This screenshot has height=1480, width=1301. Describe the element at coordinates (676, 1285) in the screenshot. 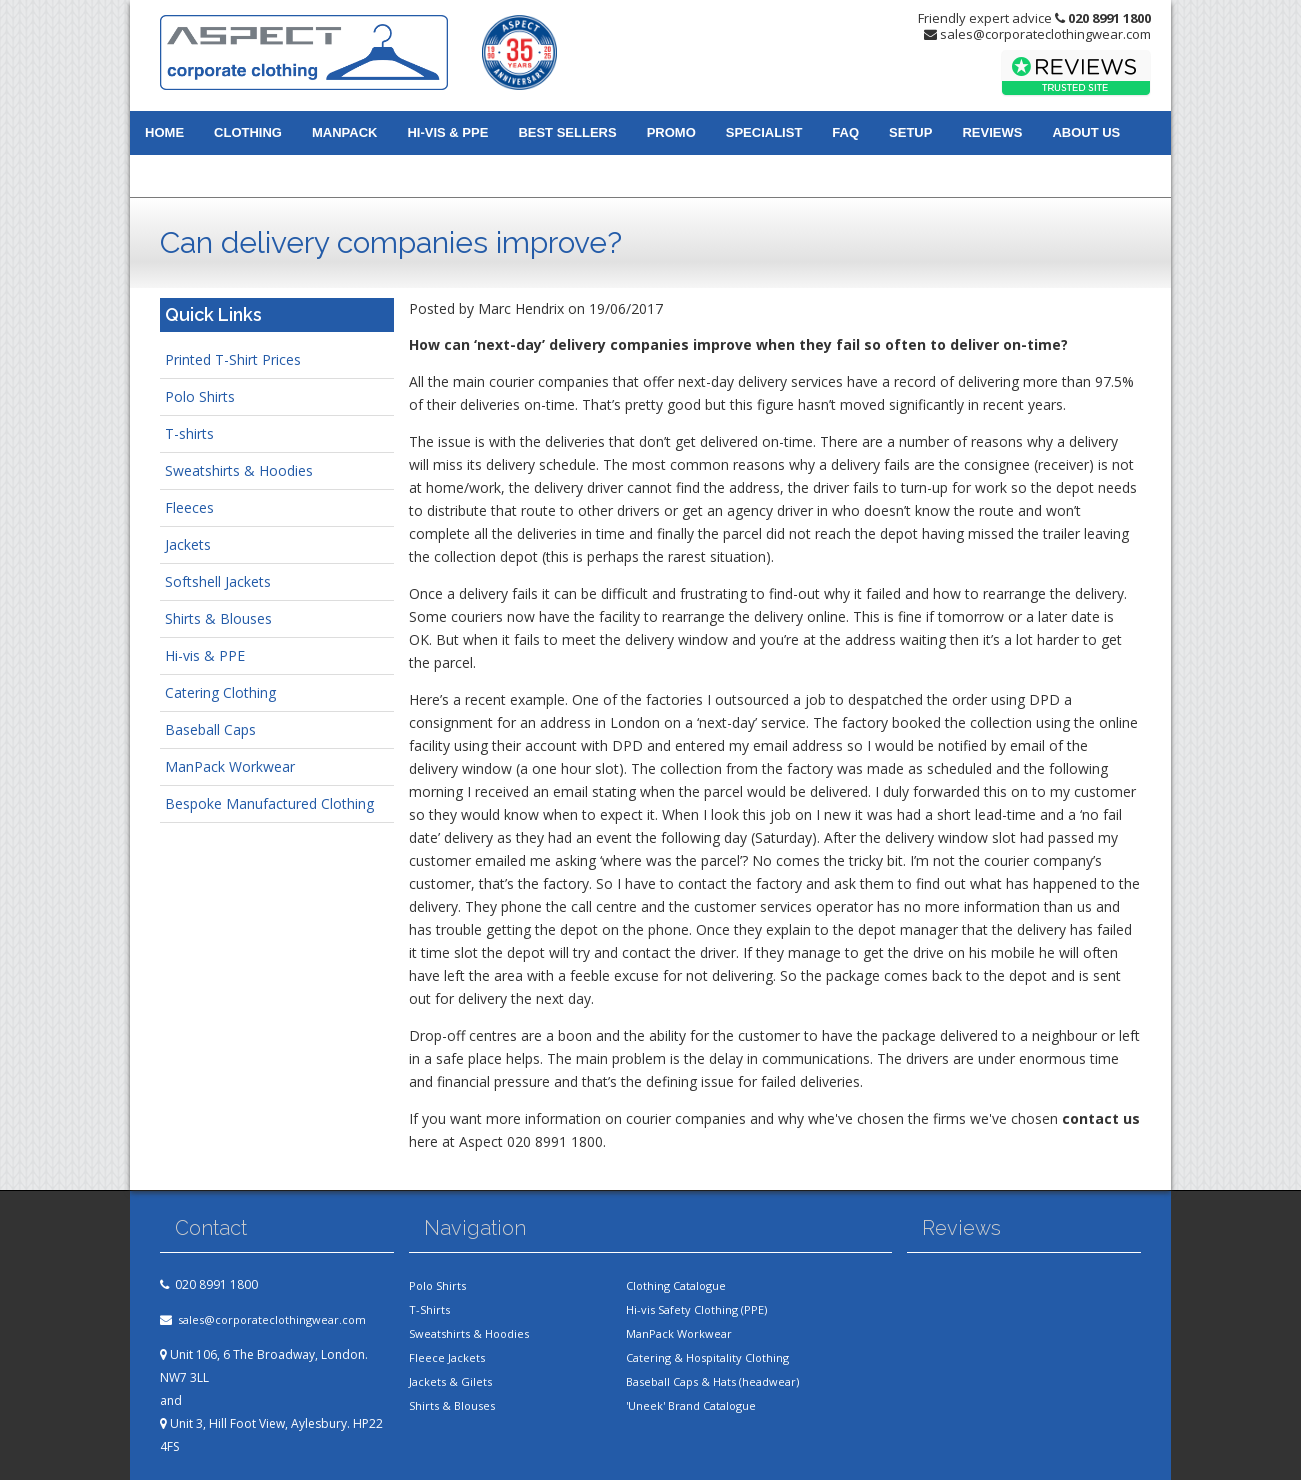

I see `Clothing Catalogue` at that location.